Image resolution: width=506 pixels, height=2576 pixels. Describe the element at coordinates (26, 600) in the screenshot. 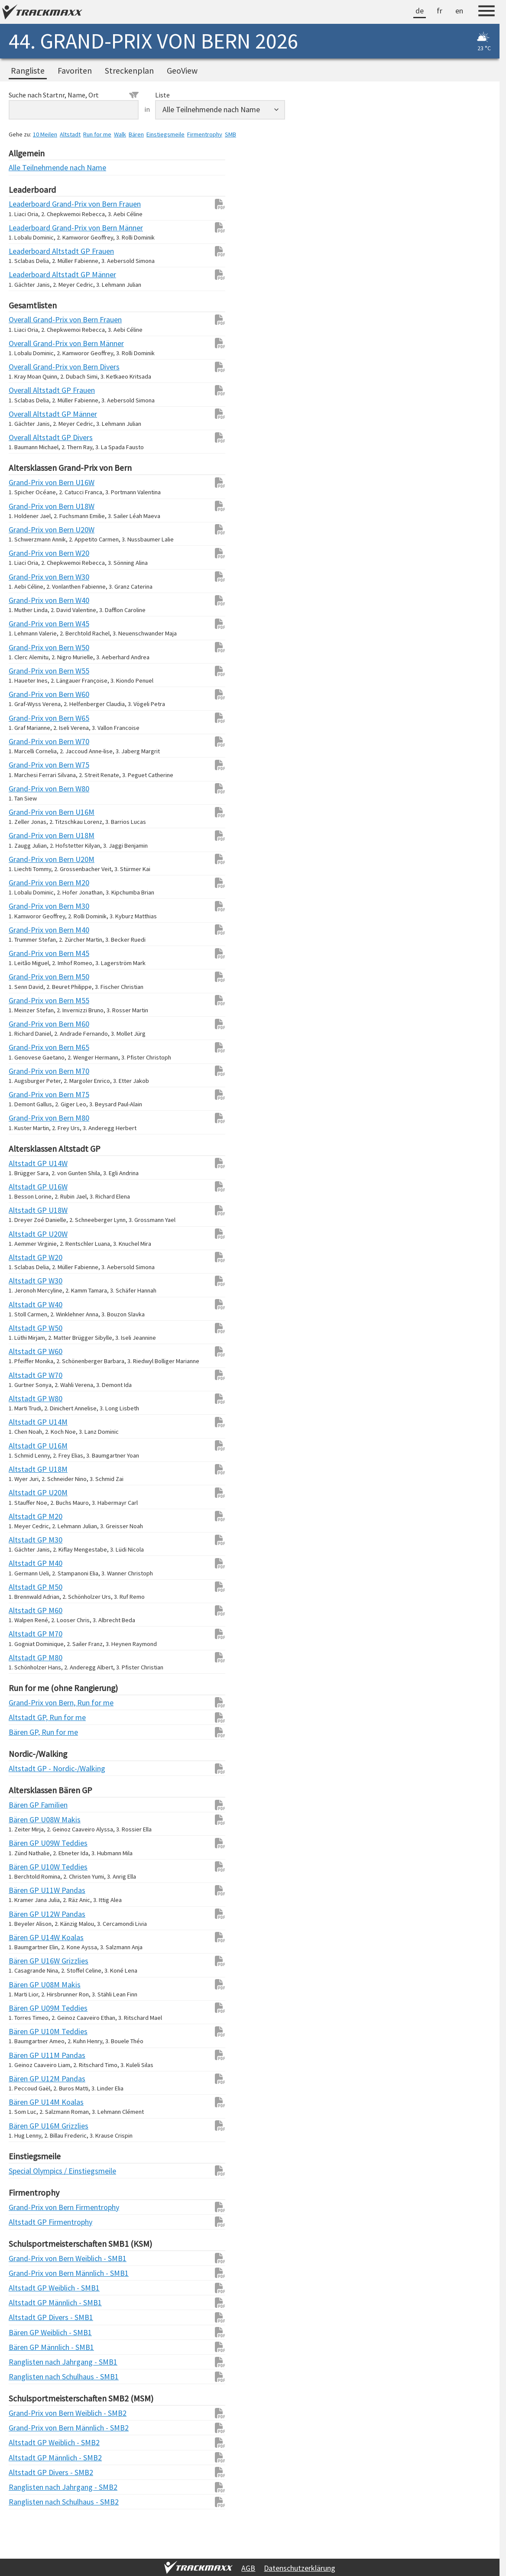

I see `Grand-Prix von Bern W40` at that location.